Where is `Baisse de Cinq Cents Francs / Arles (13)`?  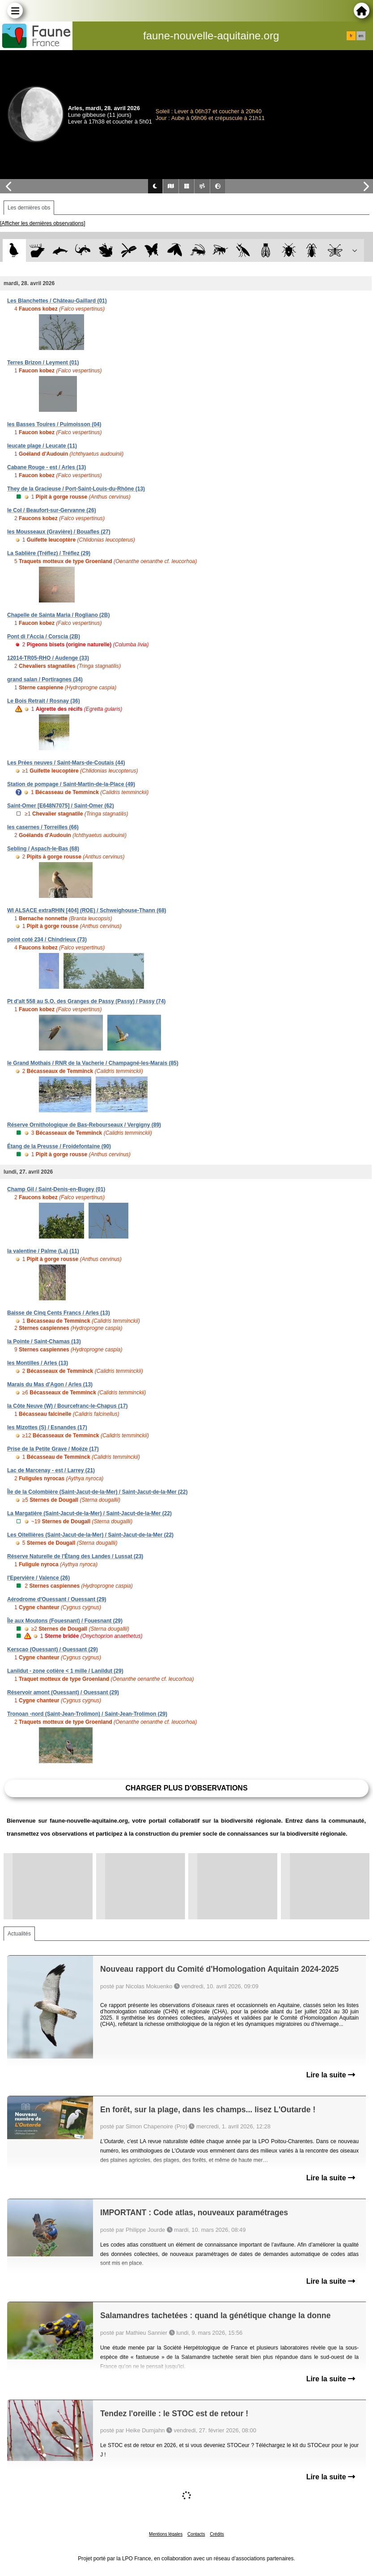
Baisse de Cinq Cents Francs / Arles (13) is located at coordinates (58, 1313).